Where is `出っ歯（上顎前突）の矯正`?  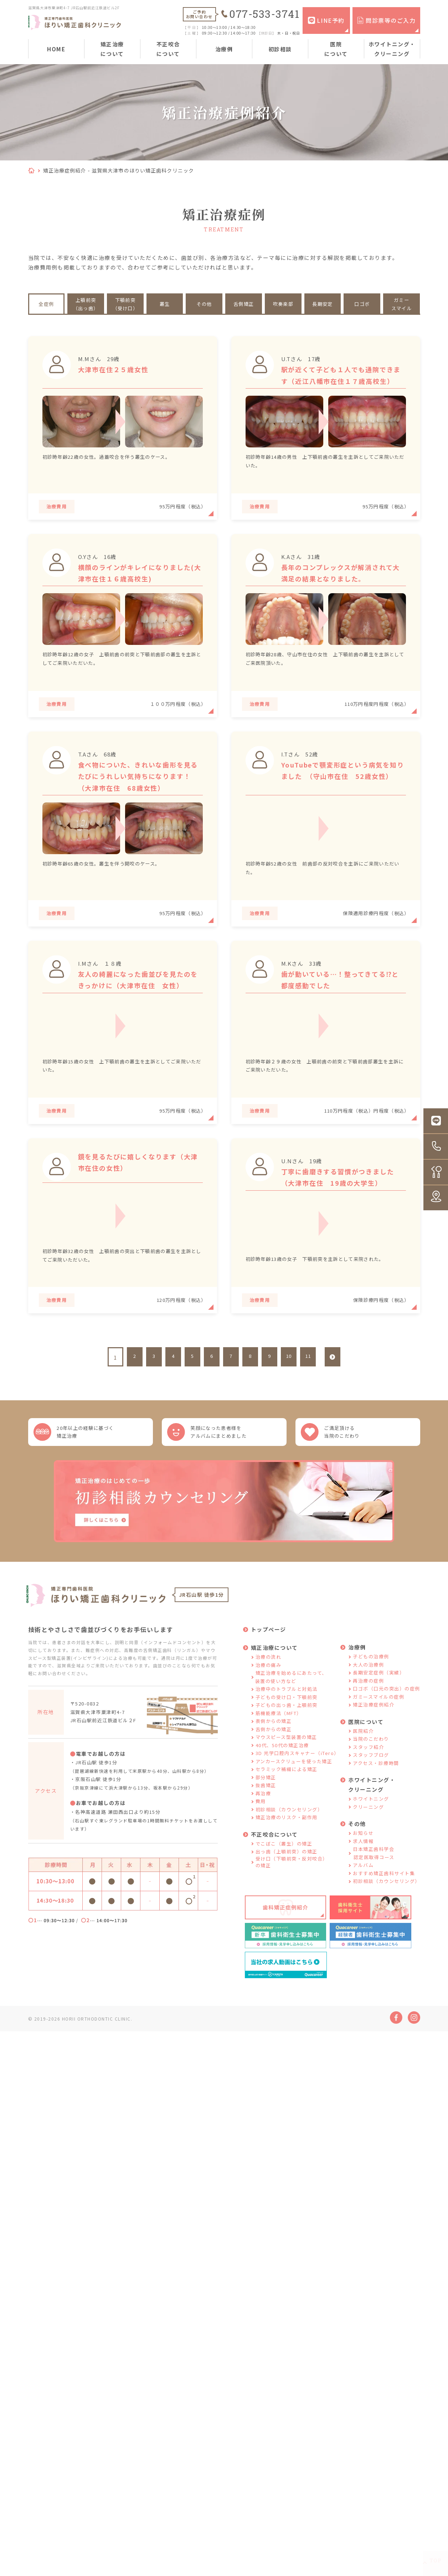
出っ歯（上顎前突）の矯正 is located at coordinates (287, 1872).